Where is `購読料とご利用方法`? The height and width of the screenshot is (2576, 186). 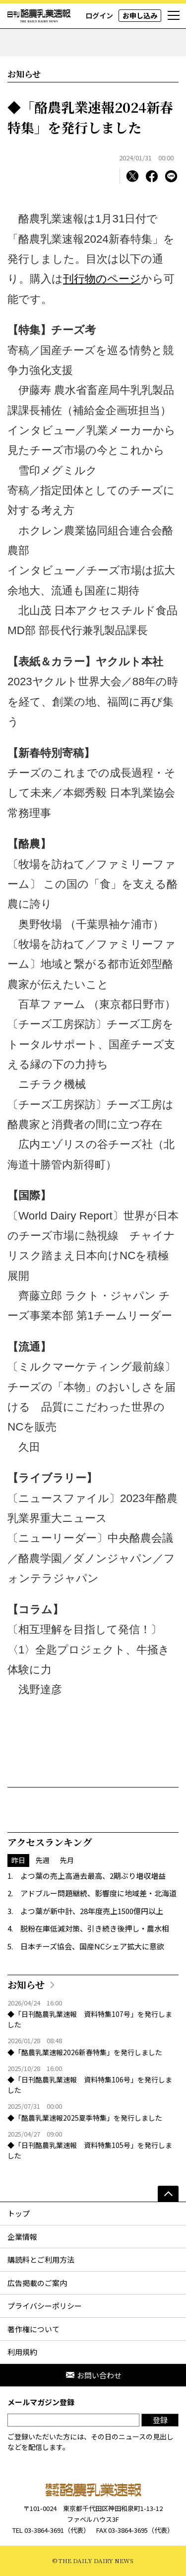
購読料とご利用方法 is located at coordinates (40, 2259).